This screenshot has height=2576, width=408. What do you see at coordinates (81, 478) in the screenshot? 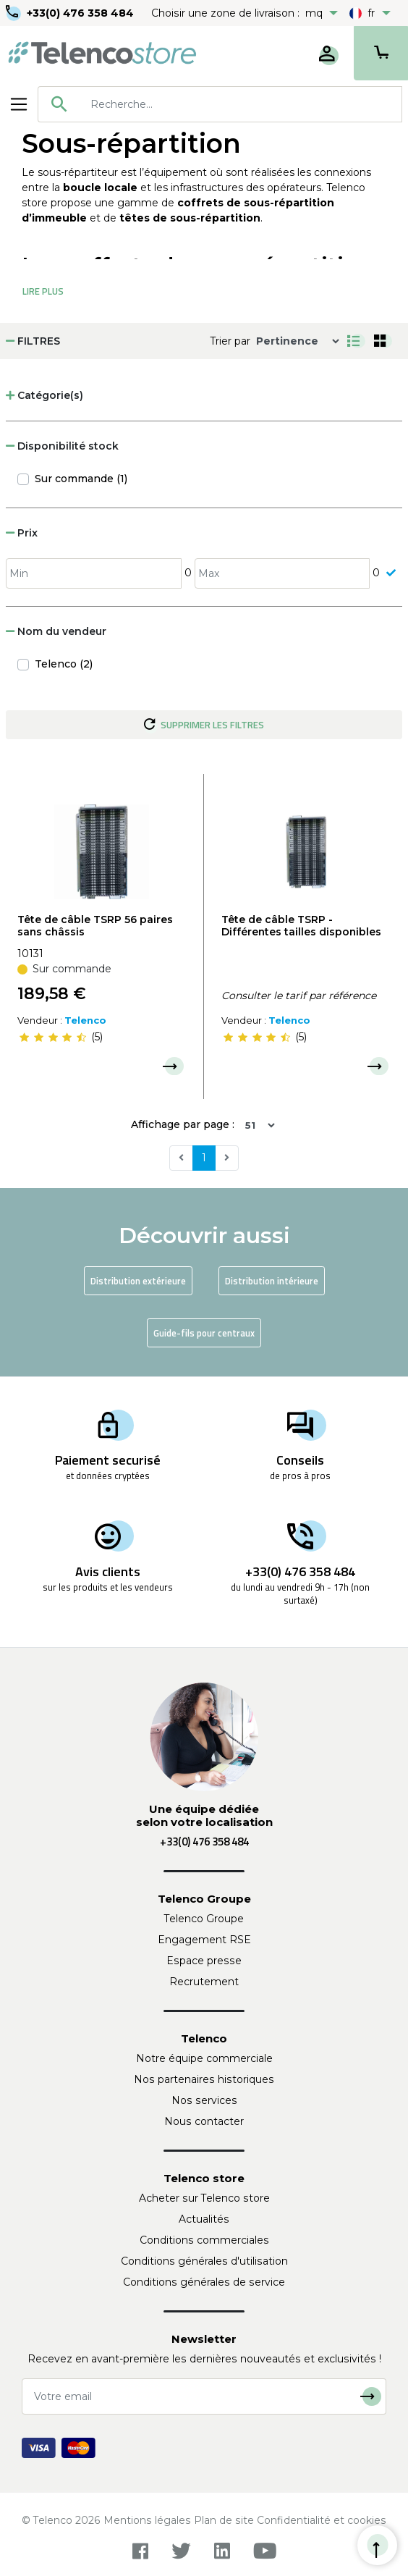
I see `Sur commande (1)` at bounding box center [81, 478].